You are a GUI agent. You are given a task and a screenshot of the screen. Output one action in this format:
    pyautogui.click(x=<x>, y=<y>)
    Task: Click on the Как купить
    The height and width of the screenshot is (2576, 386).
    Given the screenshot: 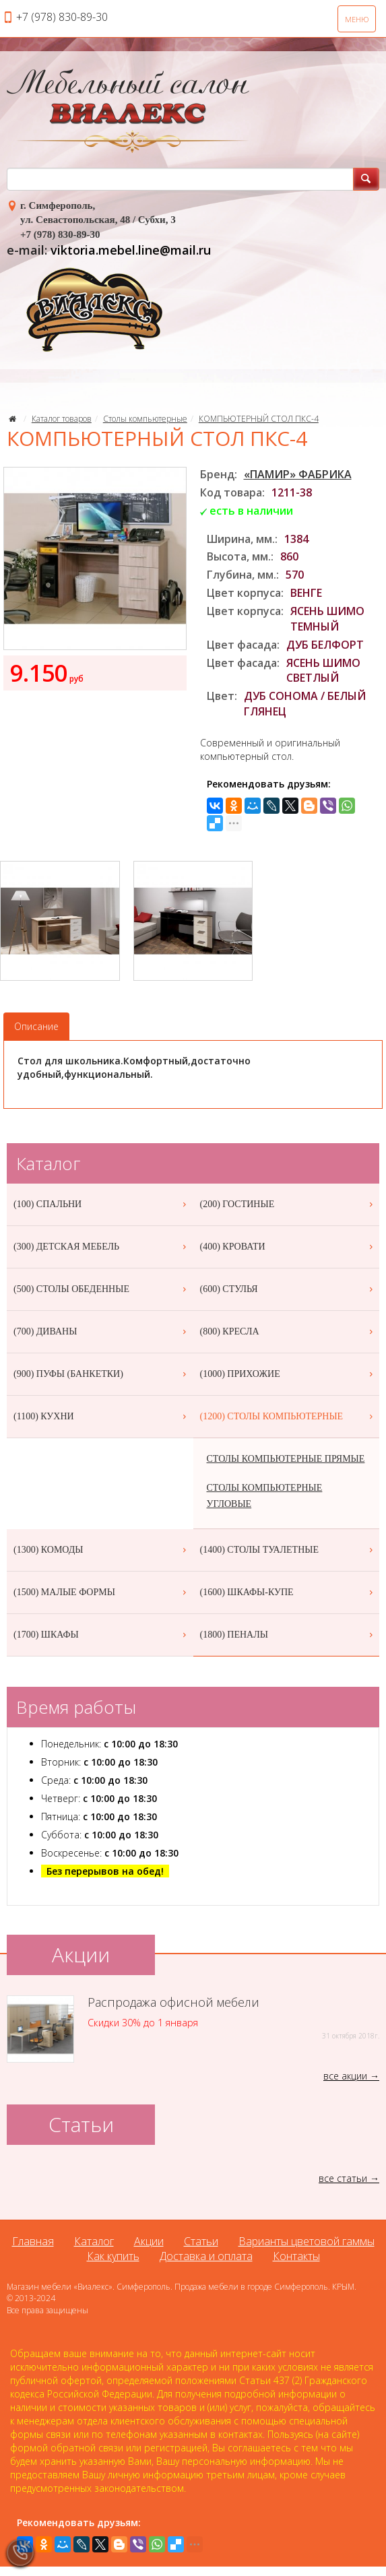 What is the action you would take?
    pyautogui.click(x=113, y=2256)
    